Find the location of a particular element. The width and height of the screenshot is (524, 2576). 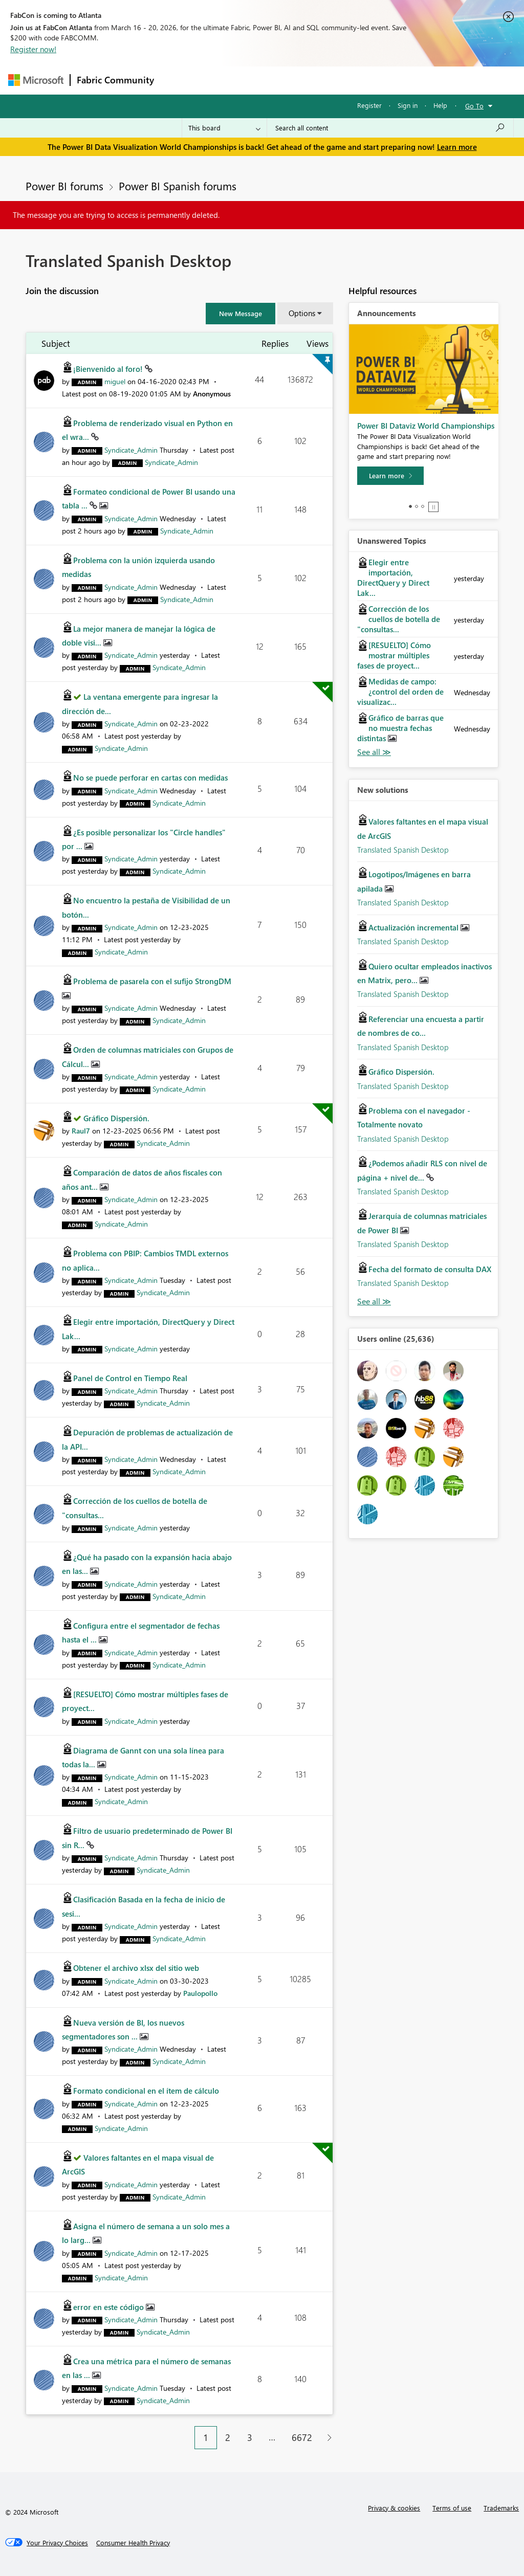

Register now! is located at coordinates (33, 49).